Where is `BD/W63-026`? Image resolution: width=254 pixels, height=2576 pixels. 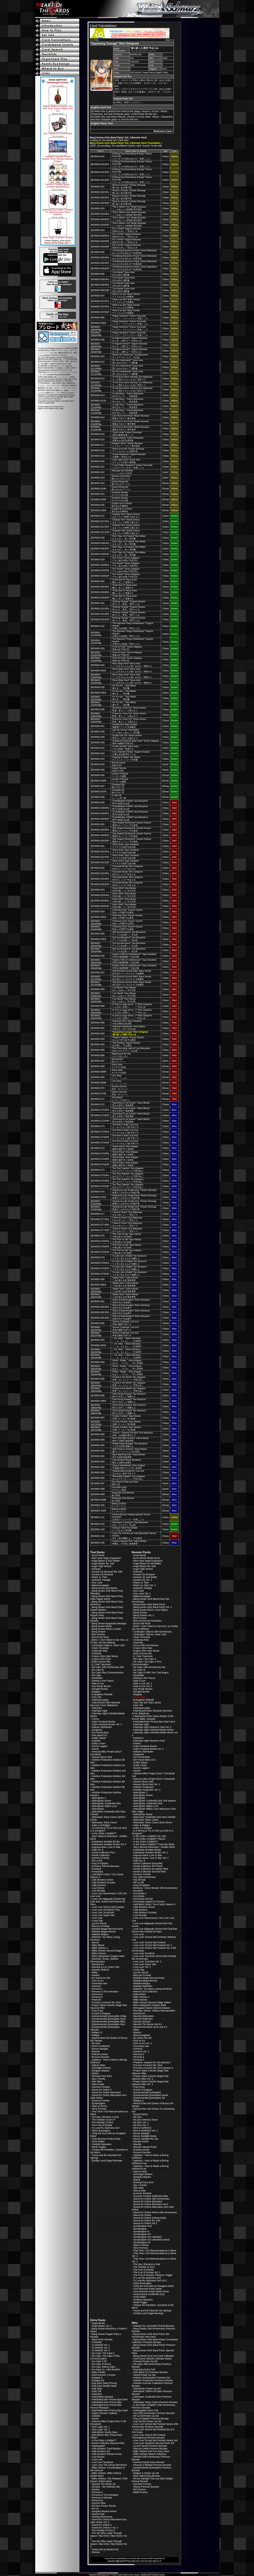 BD/W63-026 is located at coordinates (98, 505).